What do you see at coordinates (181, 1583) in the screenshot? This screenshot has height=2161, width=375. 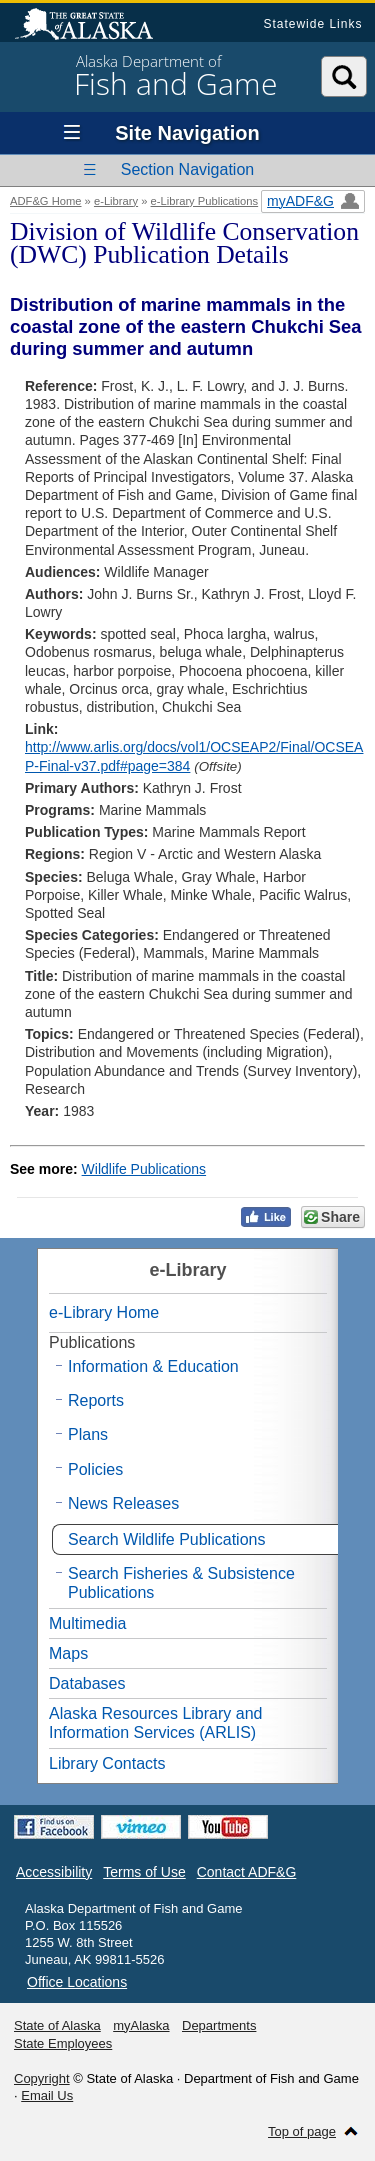 I see `Search Fisheries & Subsistence Publications` at bounding box center [181, 1583].